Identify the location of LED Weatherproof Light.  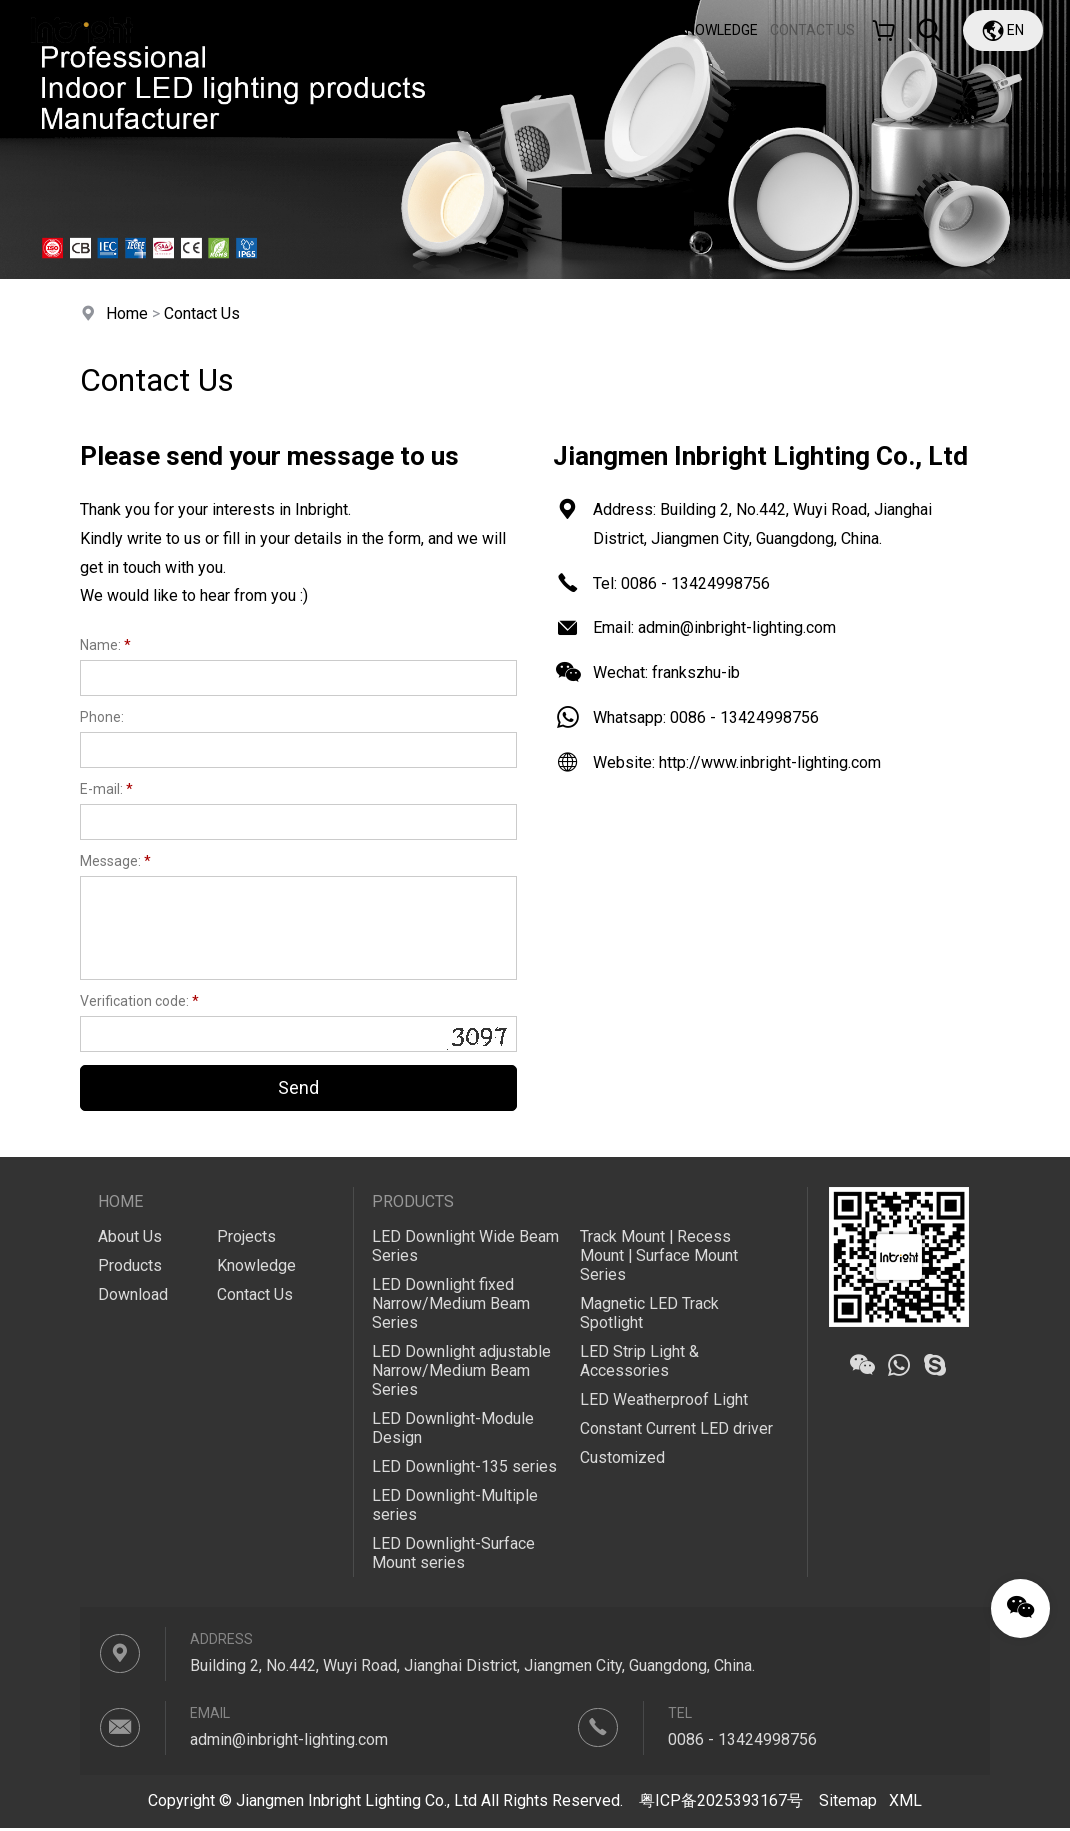
(664, 1401).